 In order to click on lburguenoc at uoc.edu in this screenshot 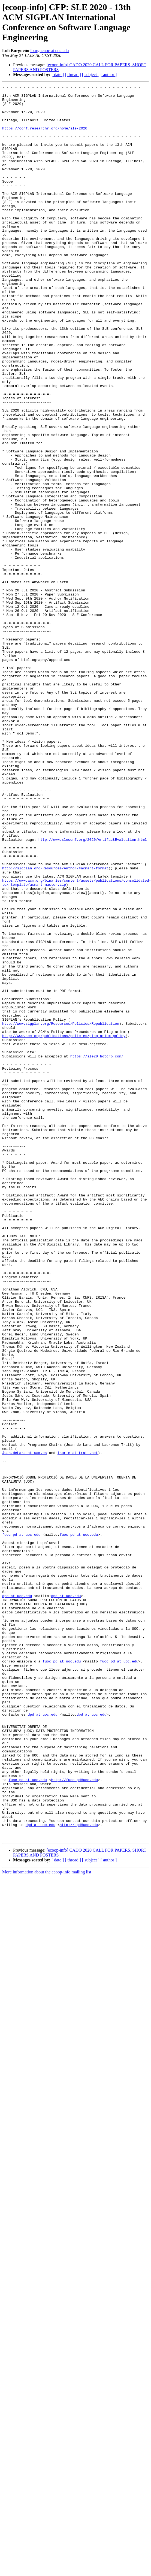, I will do `click(49, 50)`.